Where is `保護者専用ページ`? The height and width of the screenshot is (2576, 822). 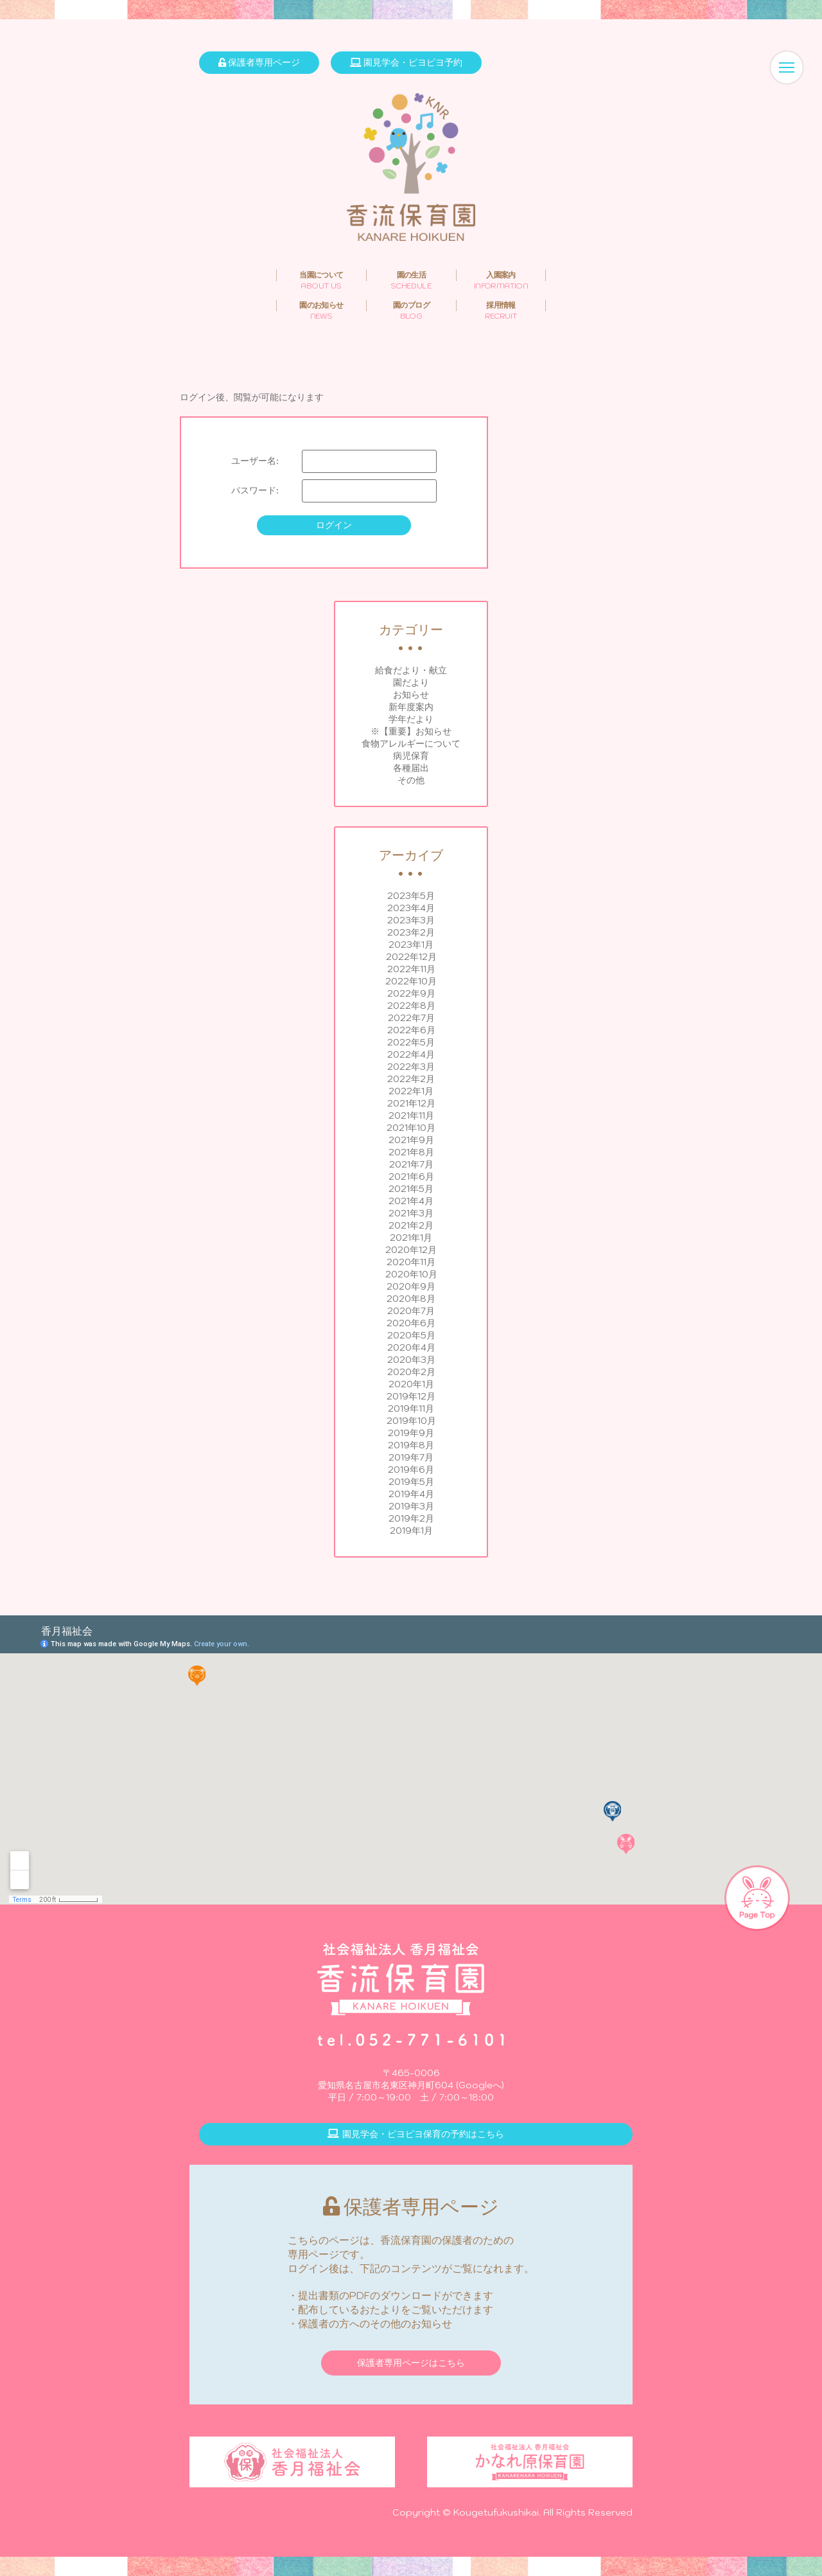 保護者専用ページ is located at coordinates (259, 62).